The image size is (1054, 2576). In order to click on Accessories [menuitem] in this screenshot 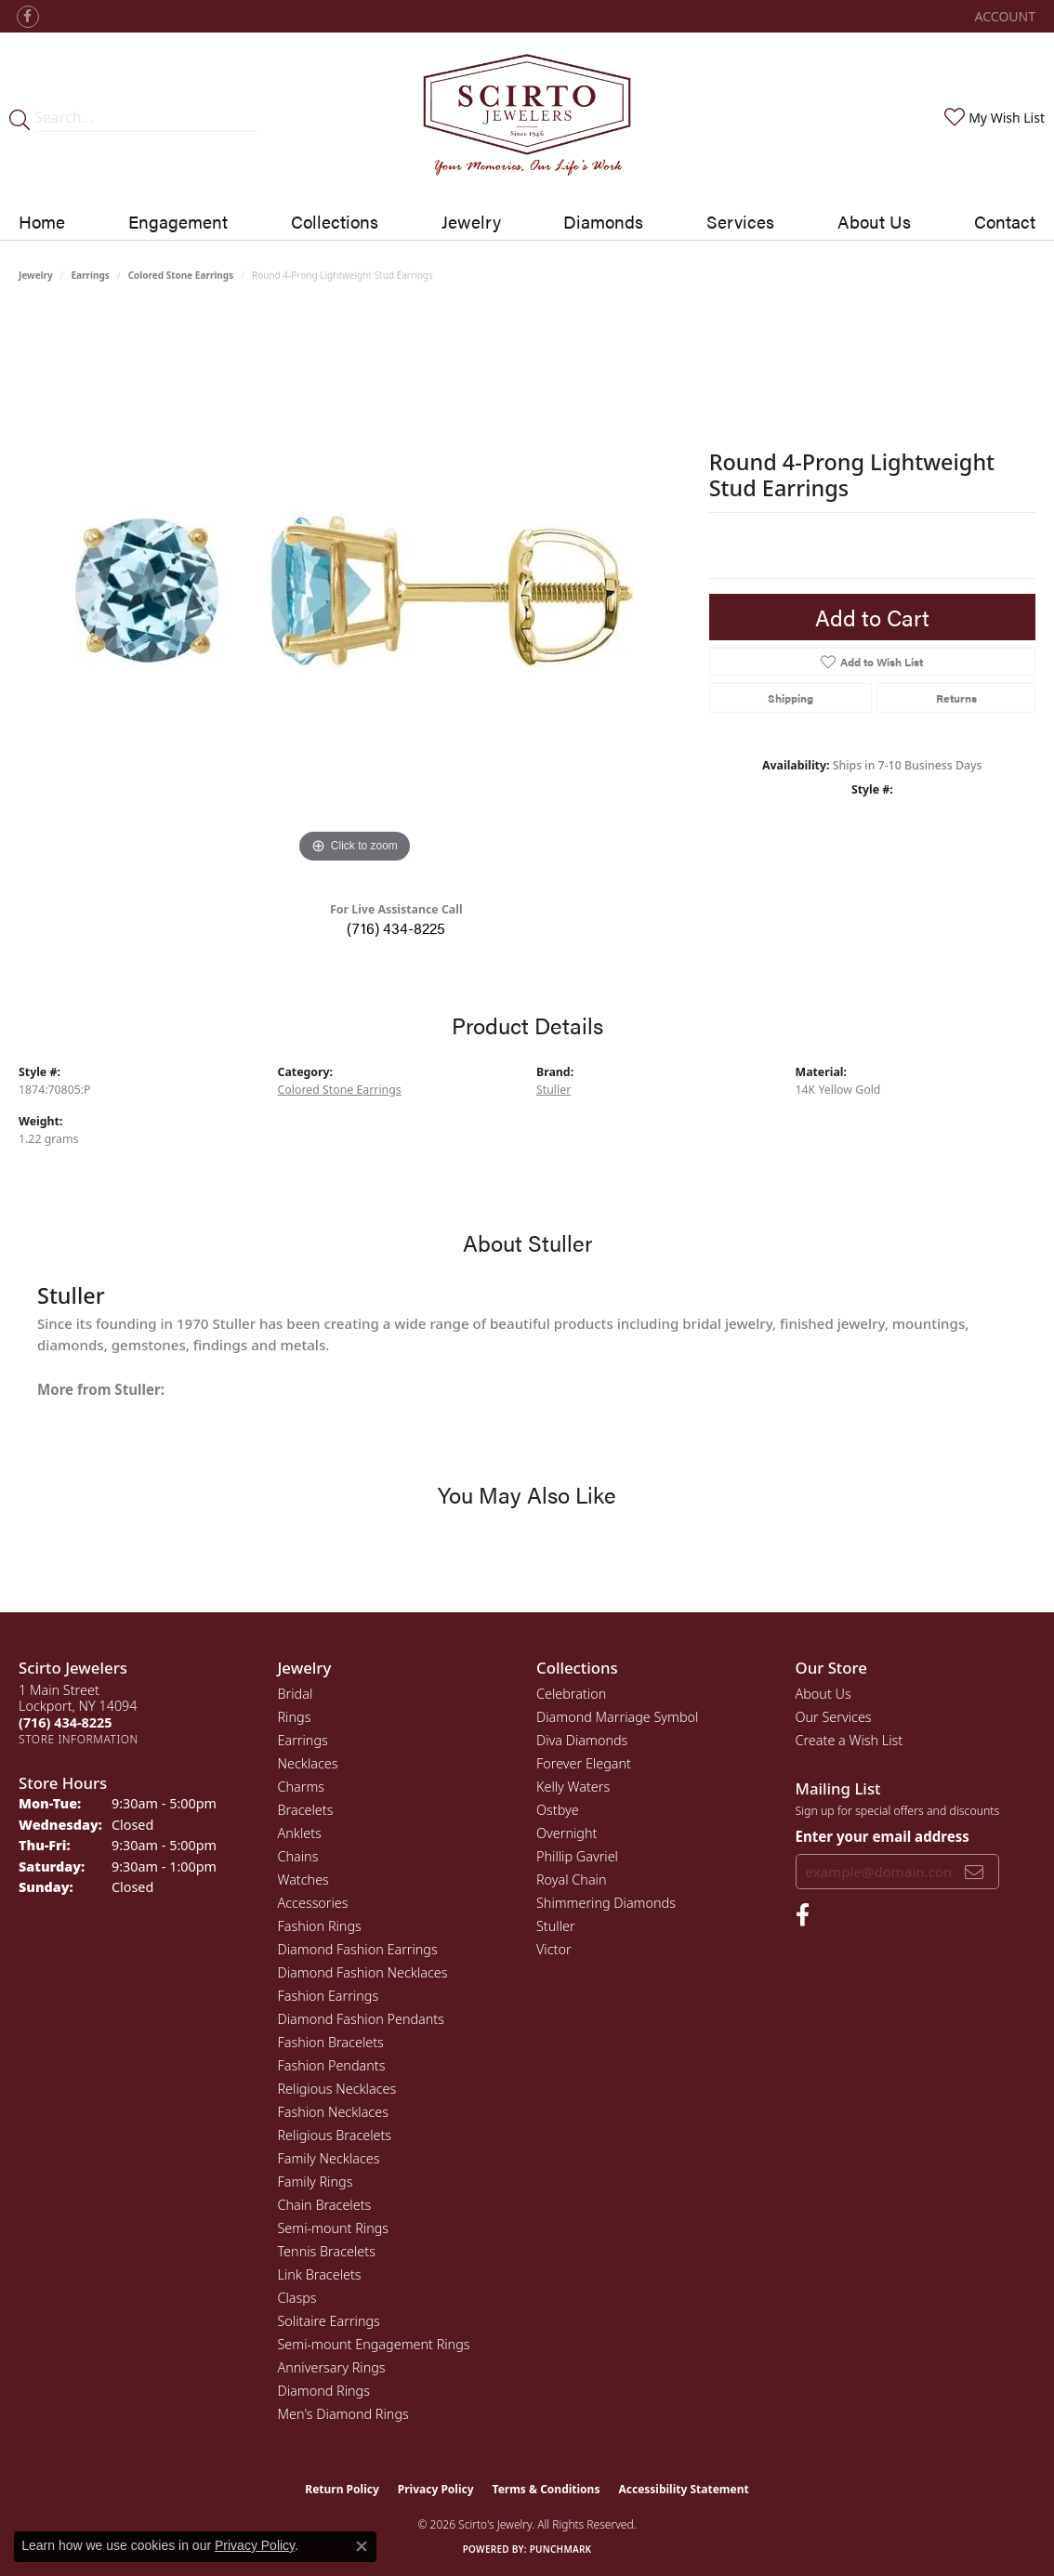, I will do `click(313, 1903)`.